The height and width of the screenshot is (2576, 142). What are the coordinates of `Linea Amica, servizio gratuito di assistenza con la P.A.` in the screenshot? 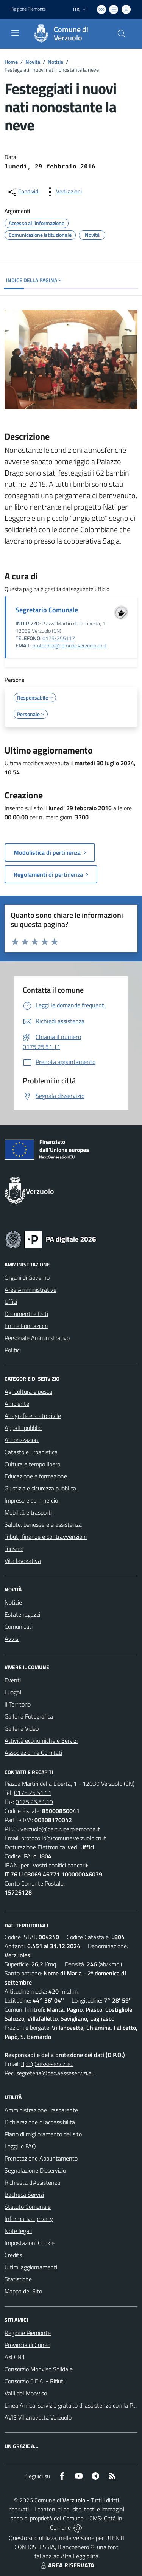 It's located at (72, 2405).